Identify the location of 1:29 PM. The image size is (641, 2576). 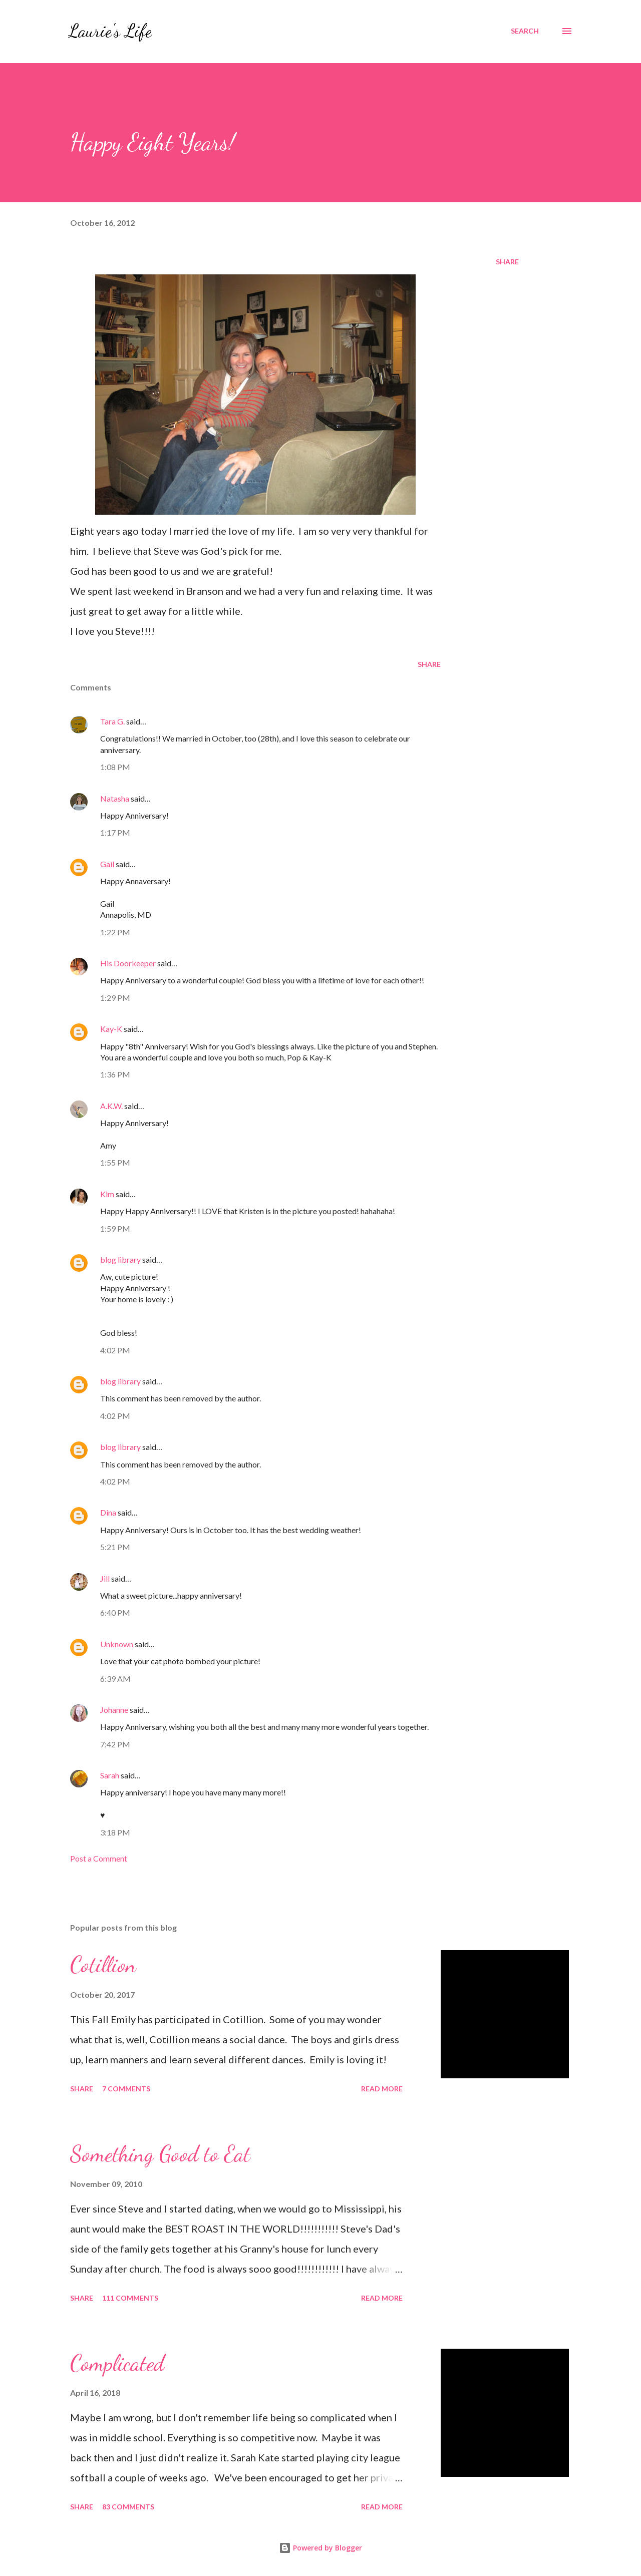
(115, 997).